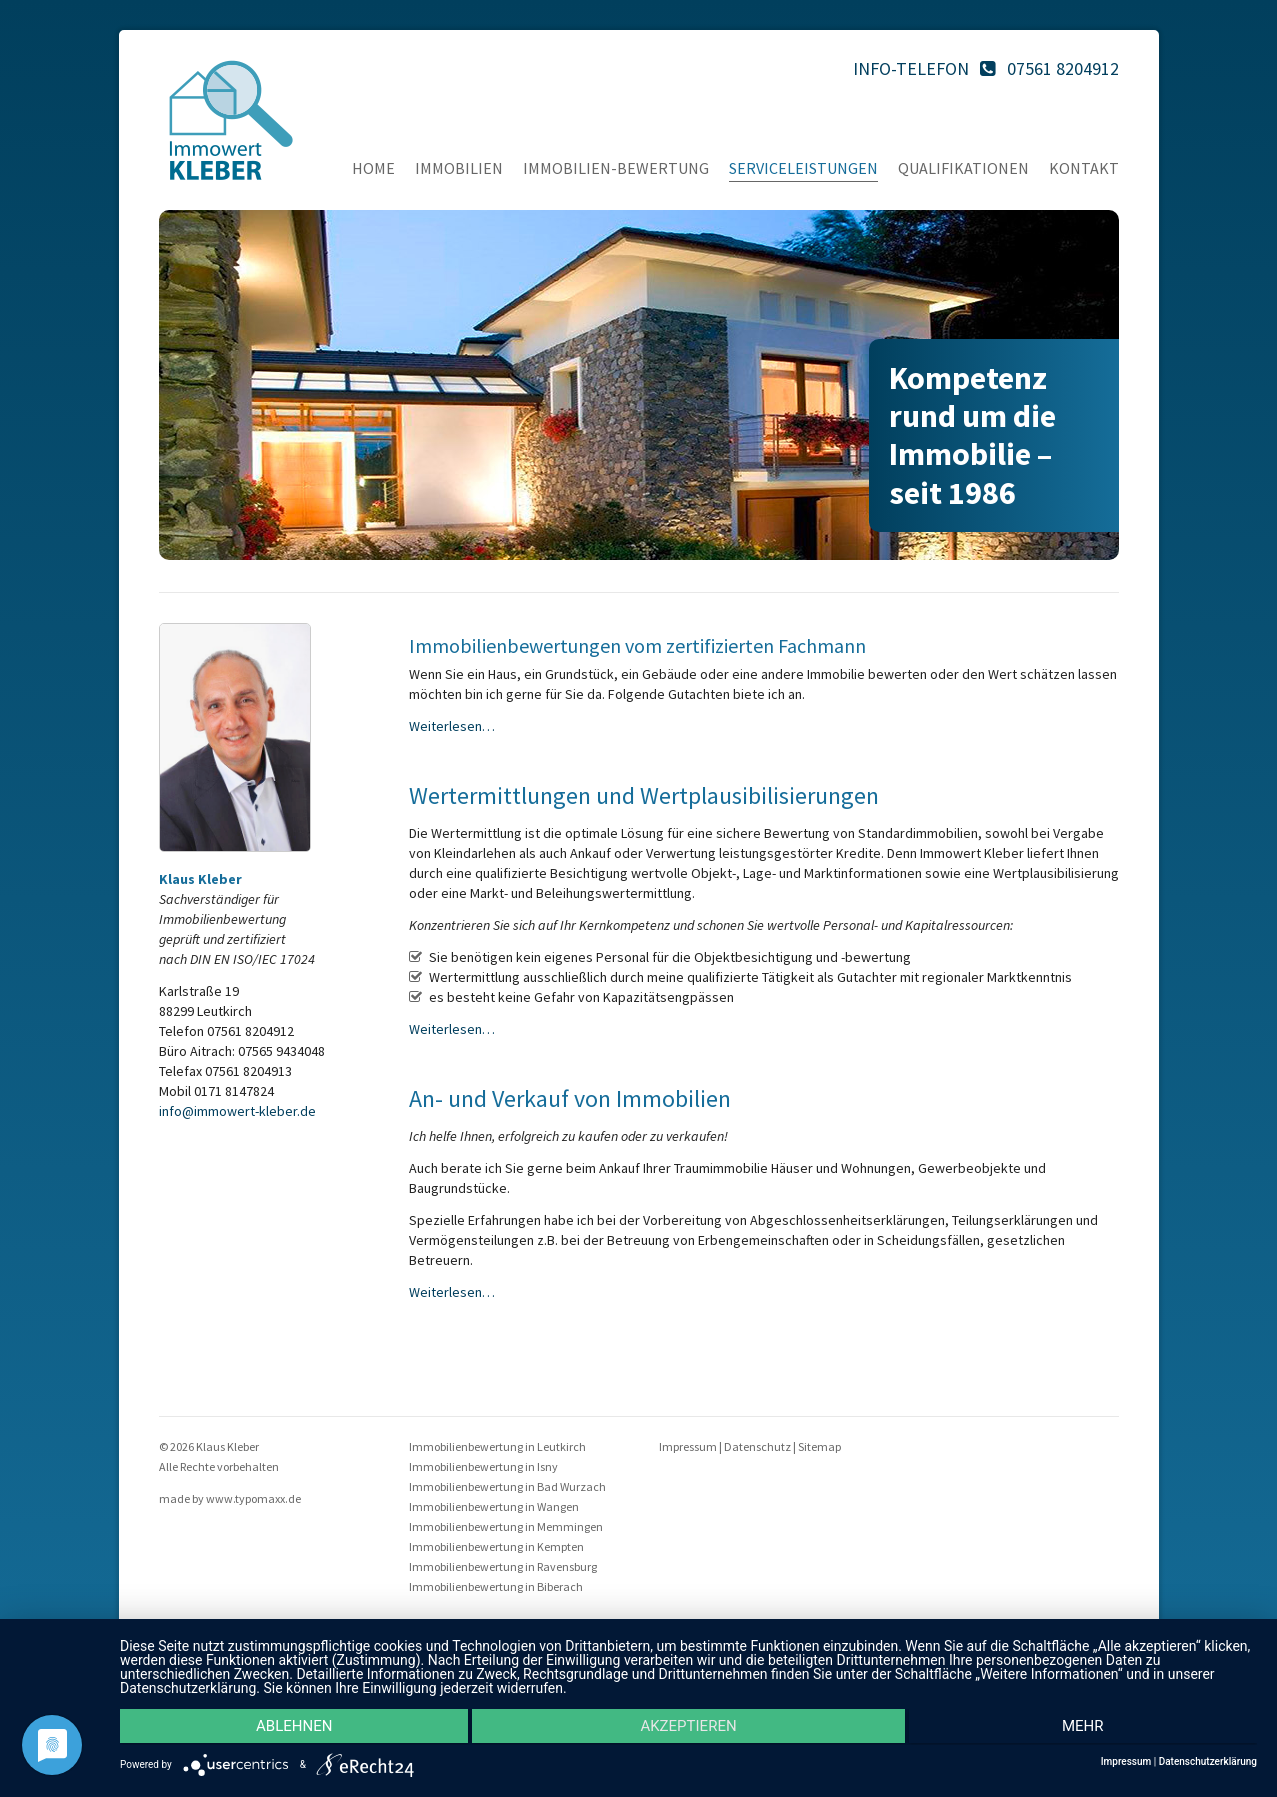 This screenshot has height=1797, width=1277. I want to click on Ablehnen, so click(289, 1728).